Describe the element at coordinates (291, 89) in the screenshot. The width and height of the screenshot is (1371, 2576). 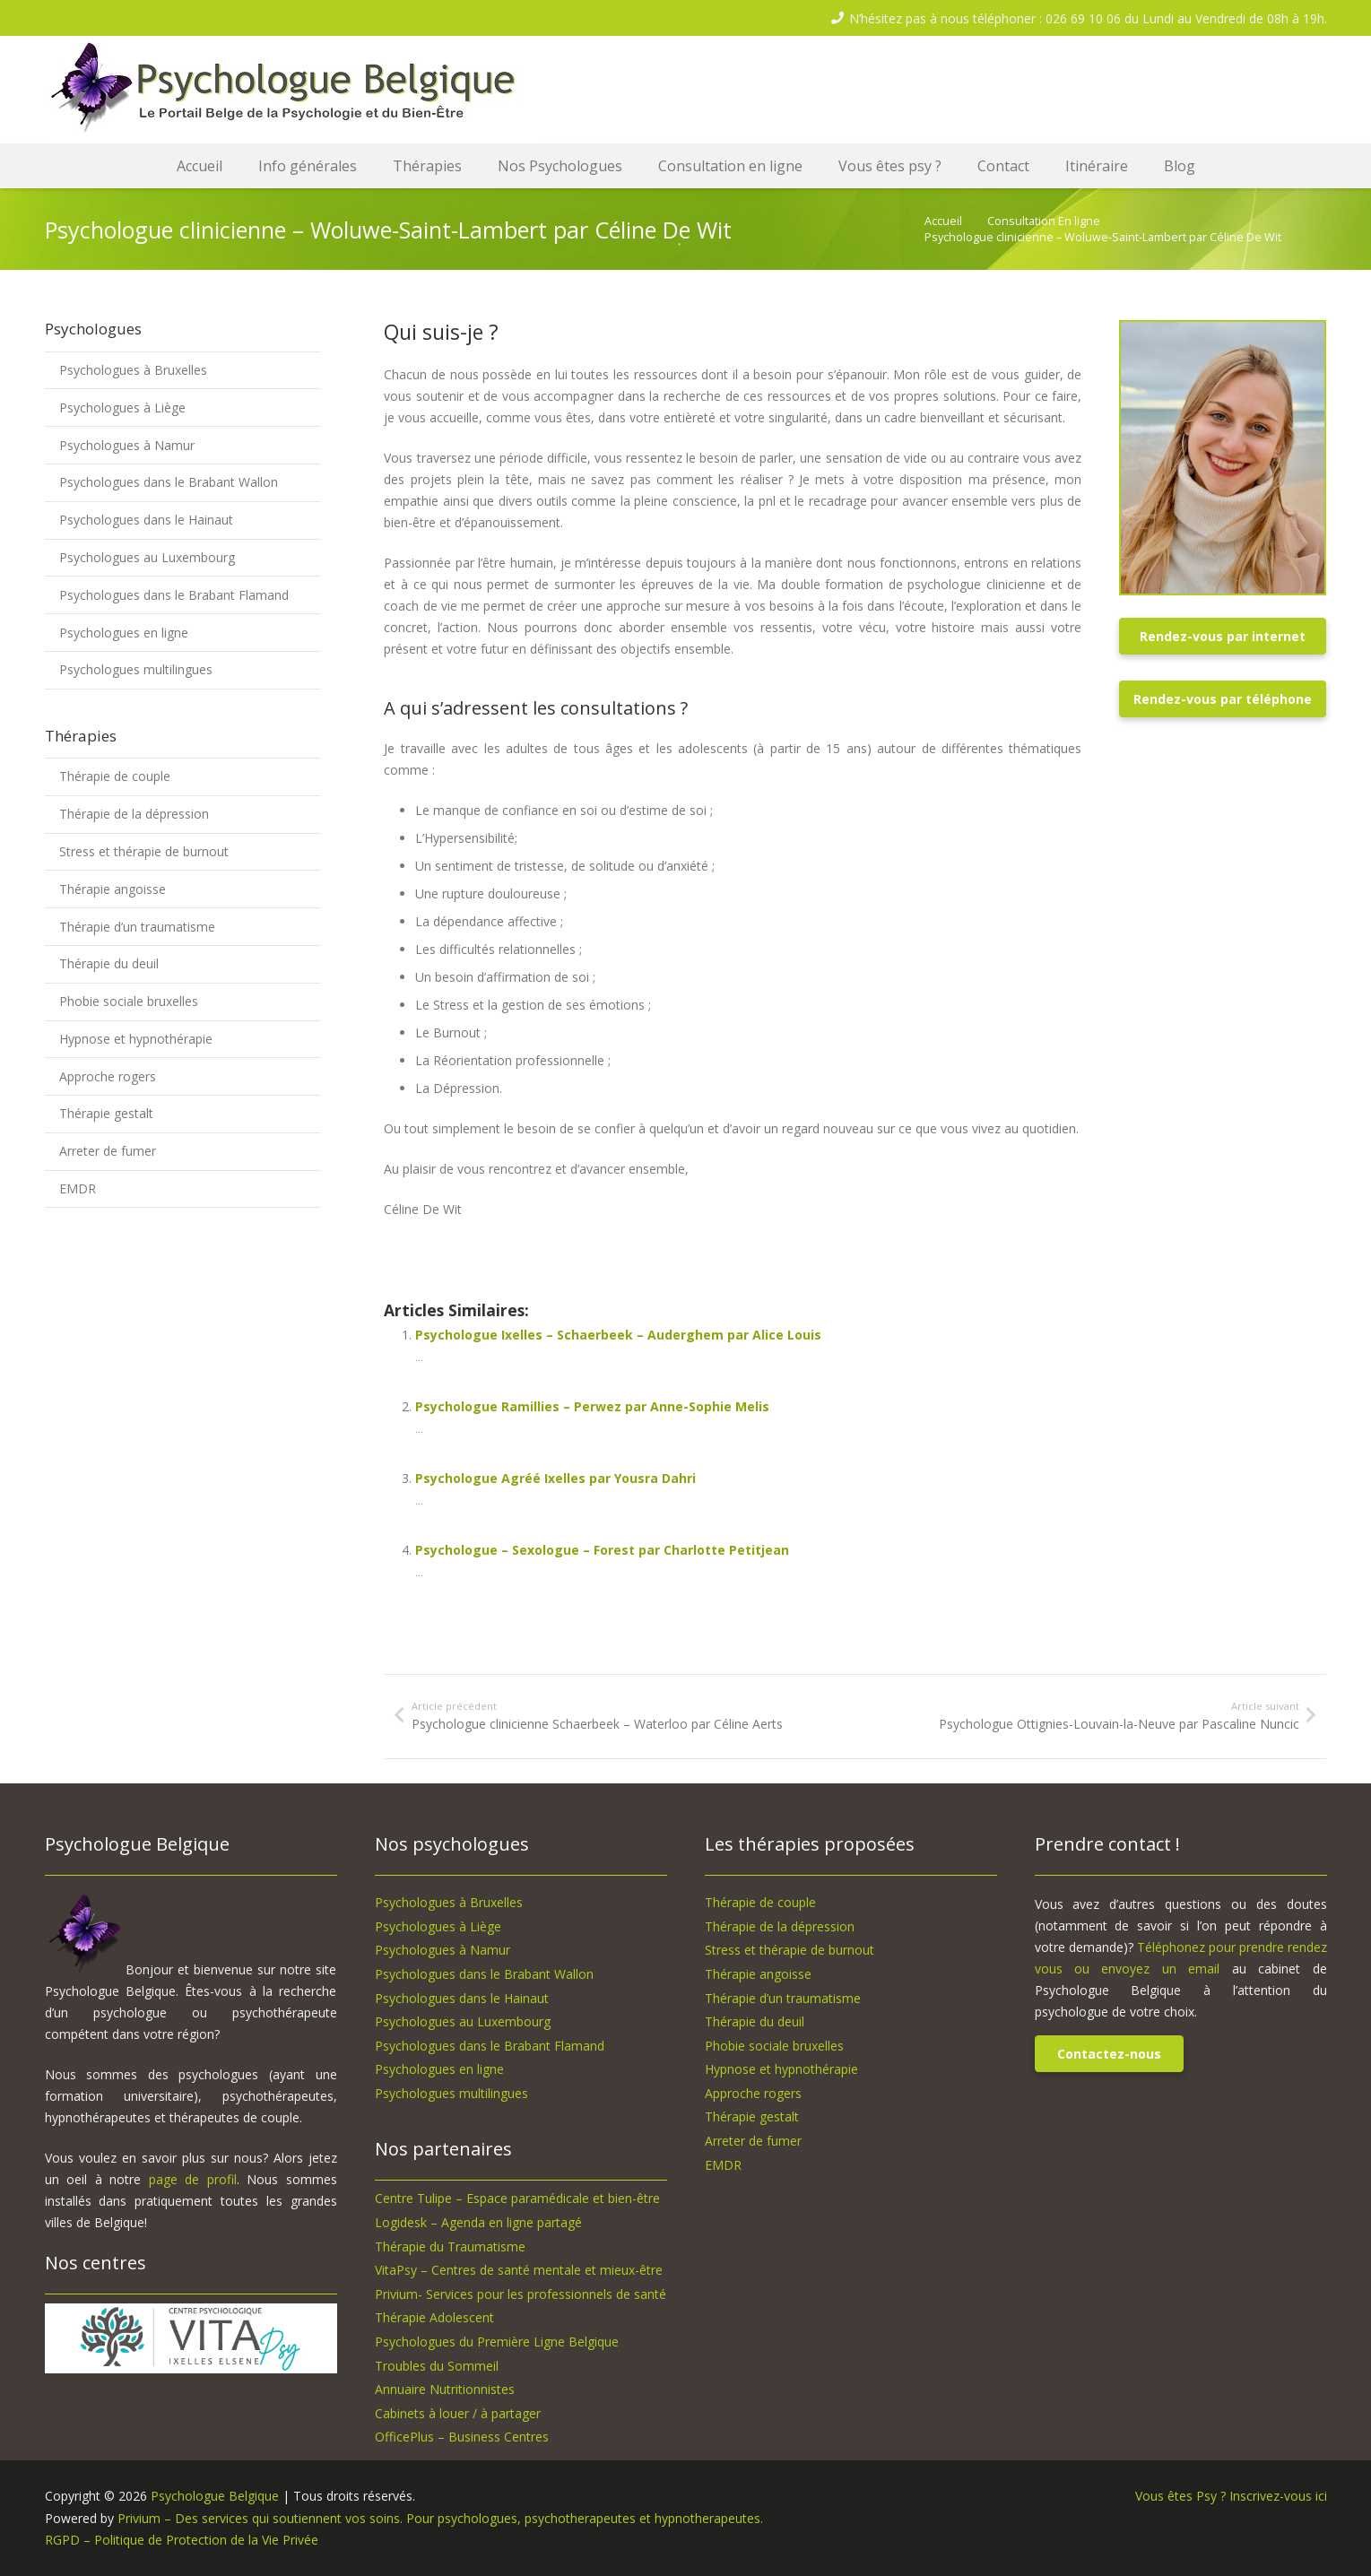
I see `[logo-psychologue-belgique]` at that location.